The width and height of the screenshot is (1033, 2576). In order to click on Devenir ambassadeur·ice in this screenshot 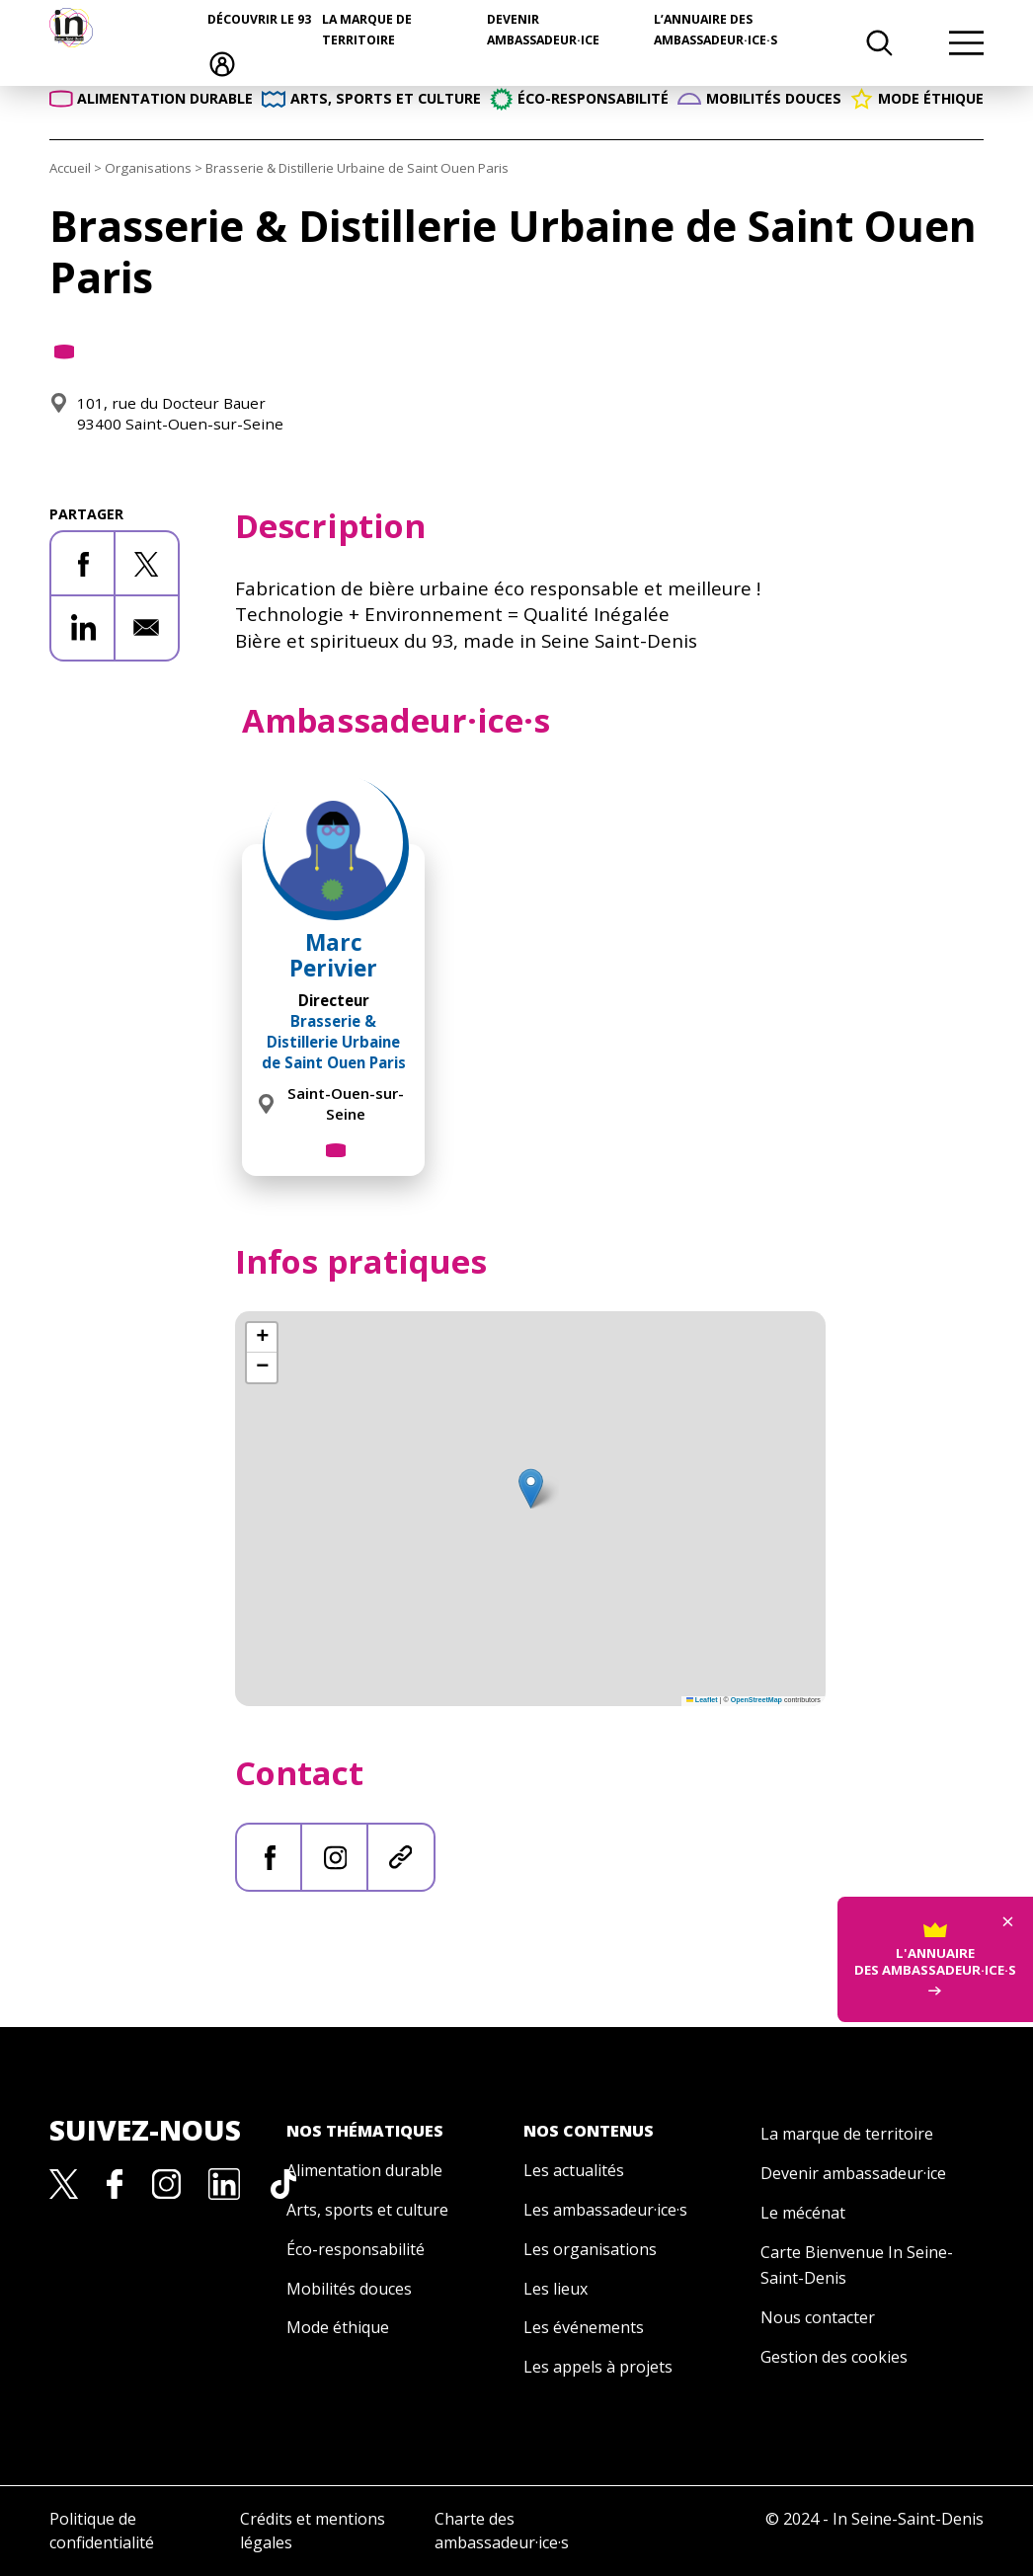, I will do `click(853, 2173)`.